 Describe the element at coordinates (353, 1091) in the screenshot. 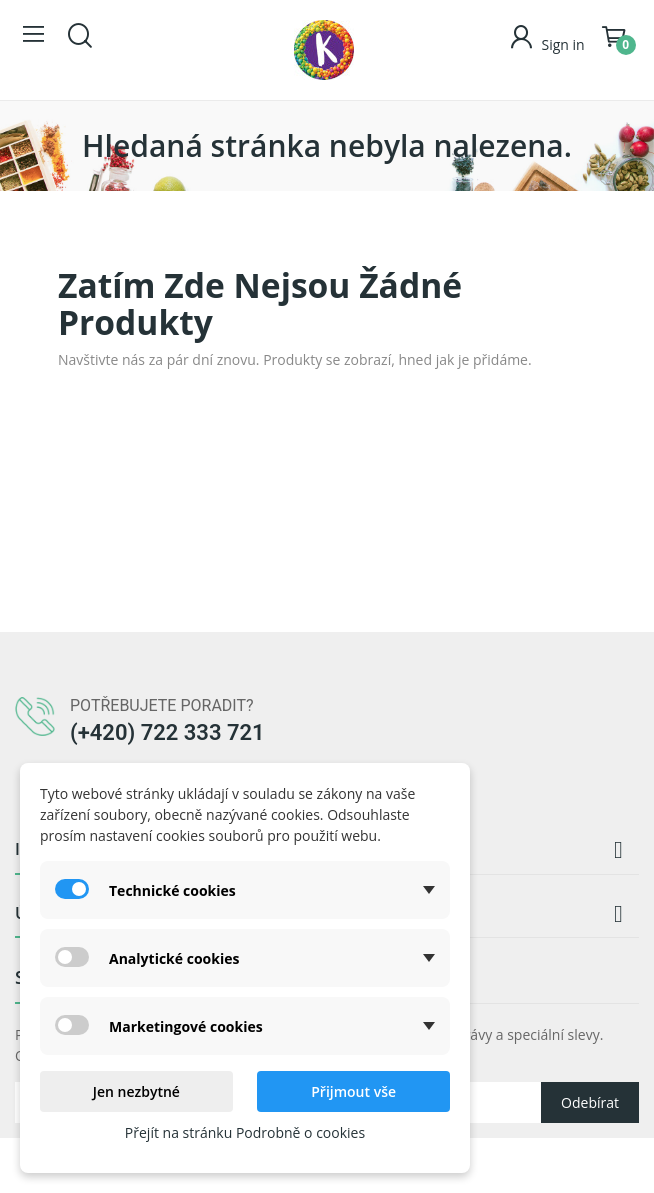

I see `Přijmout vše` at that location.